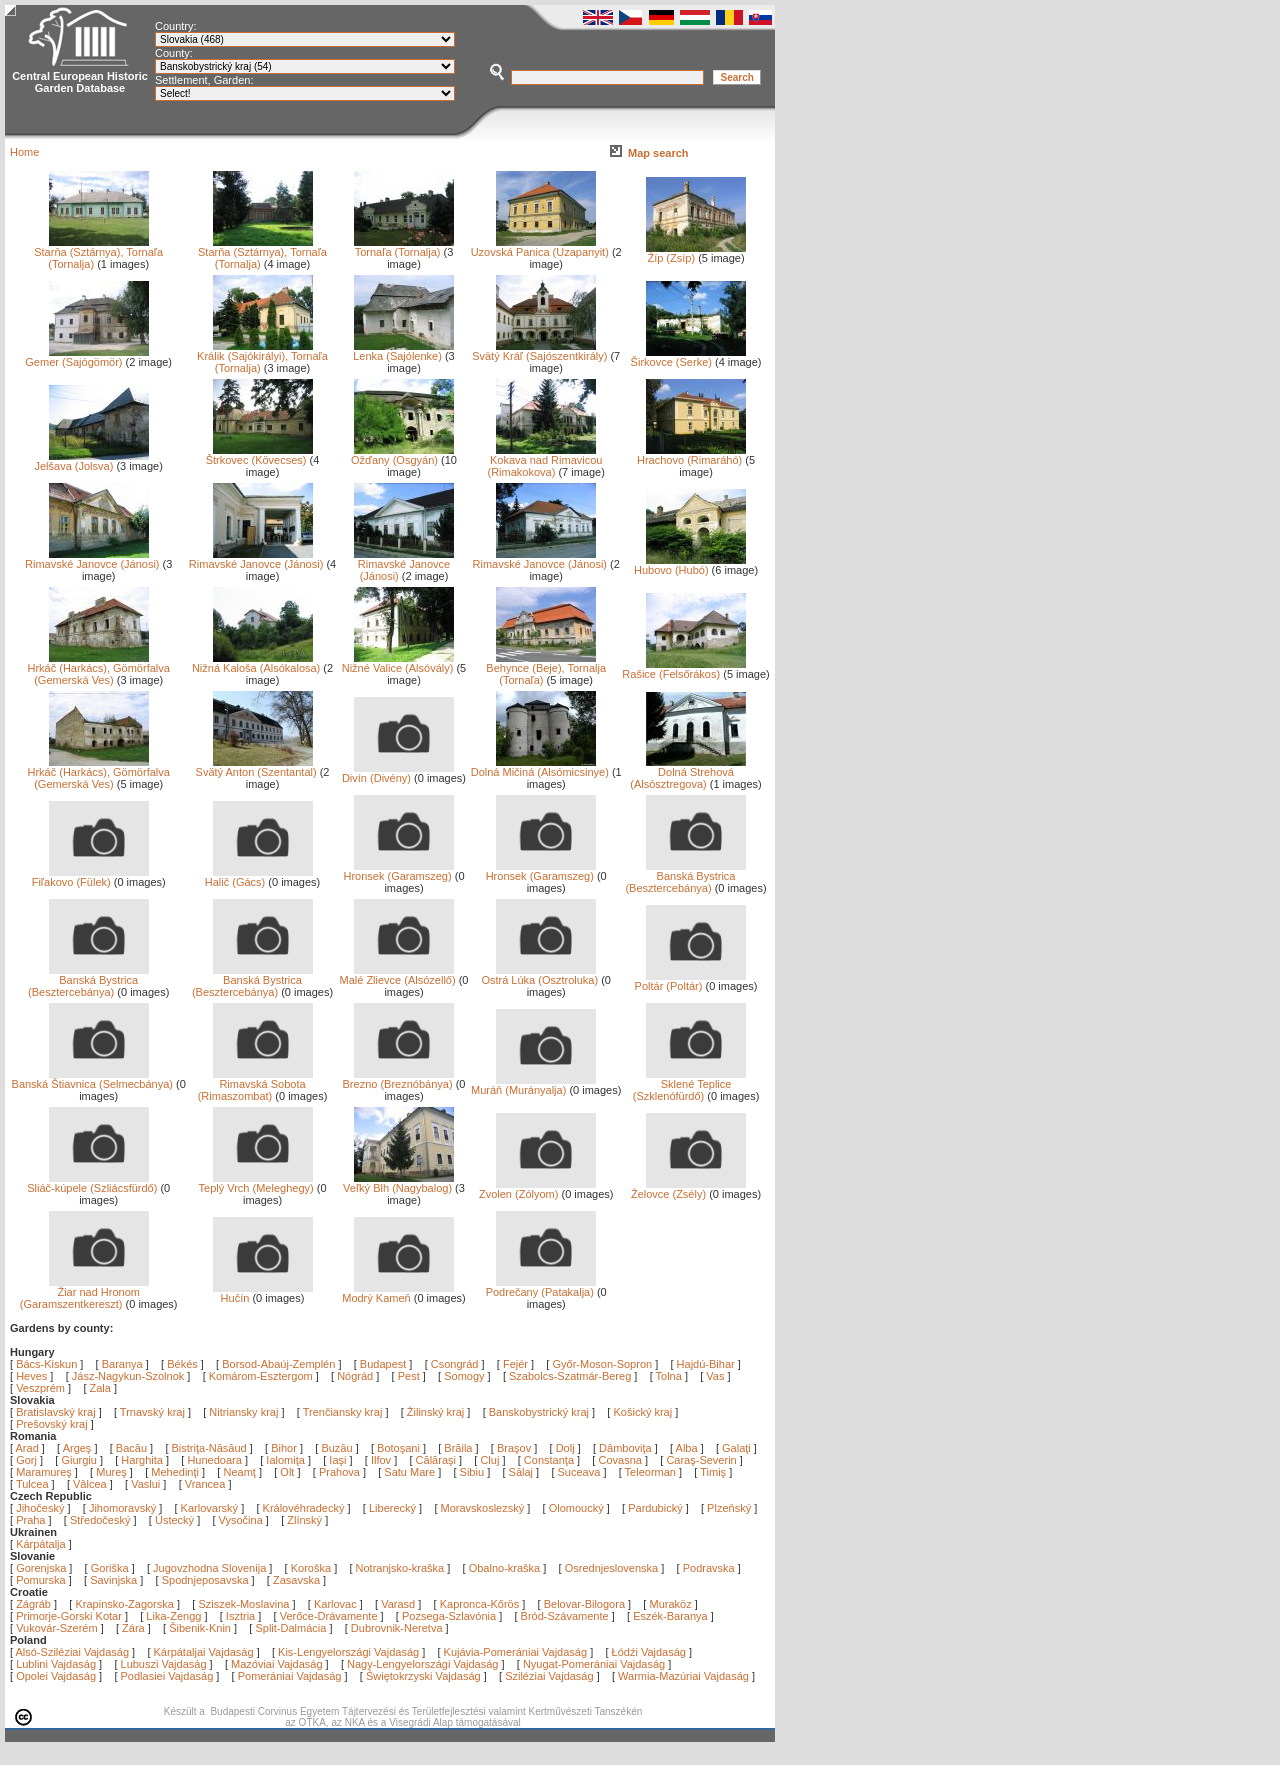 The width and height of the screenshot is (1280, 1765). I want to click on Žíp (Zsíp), so click(696, 253).